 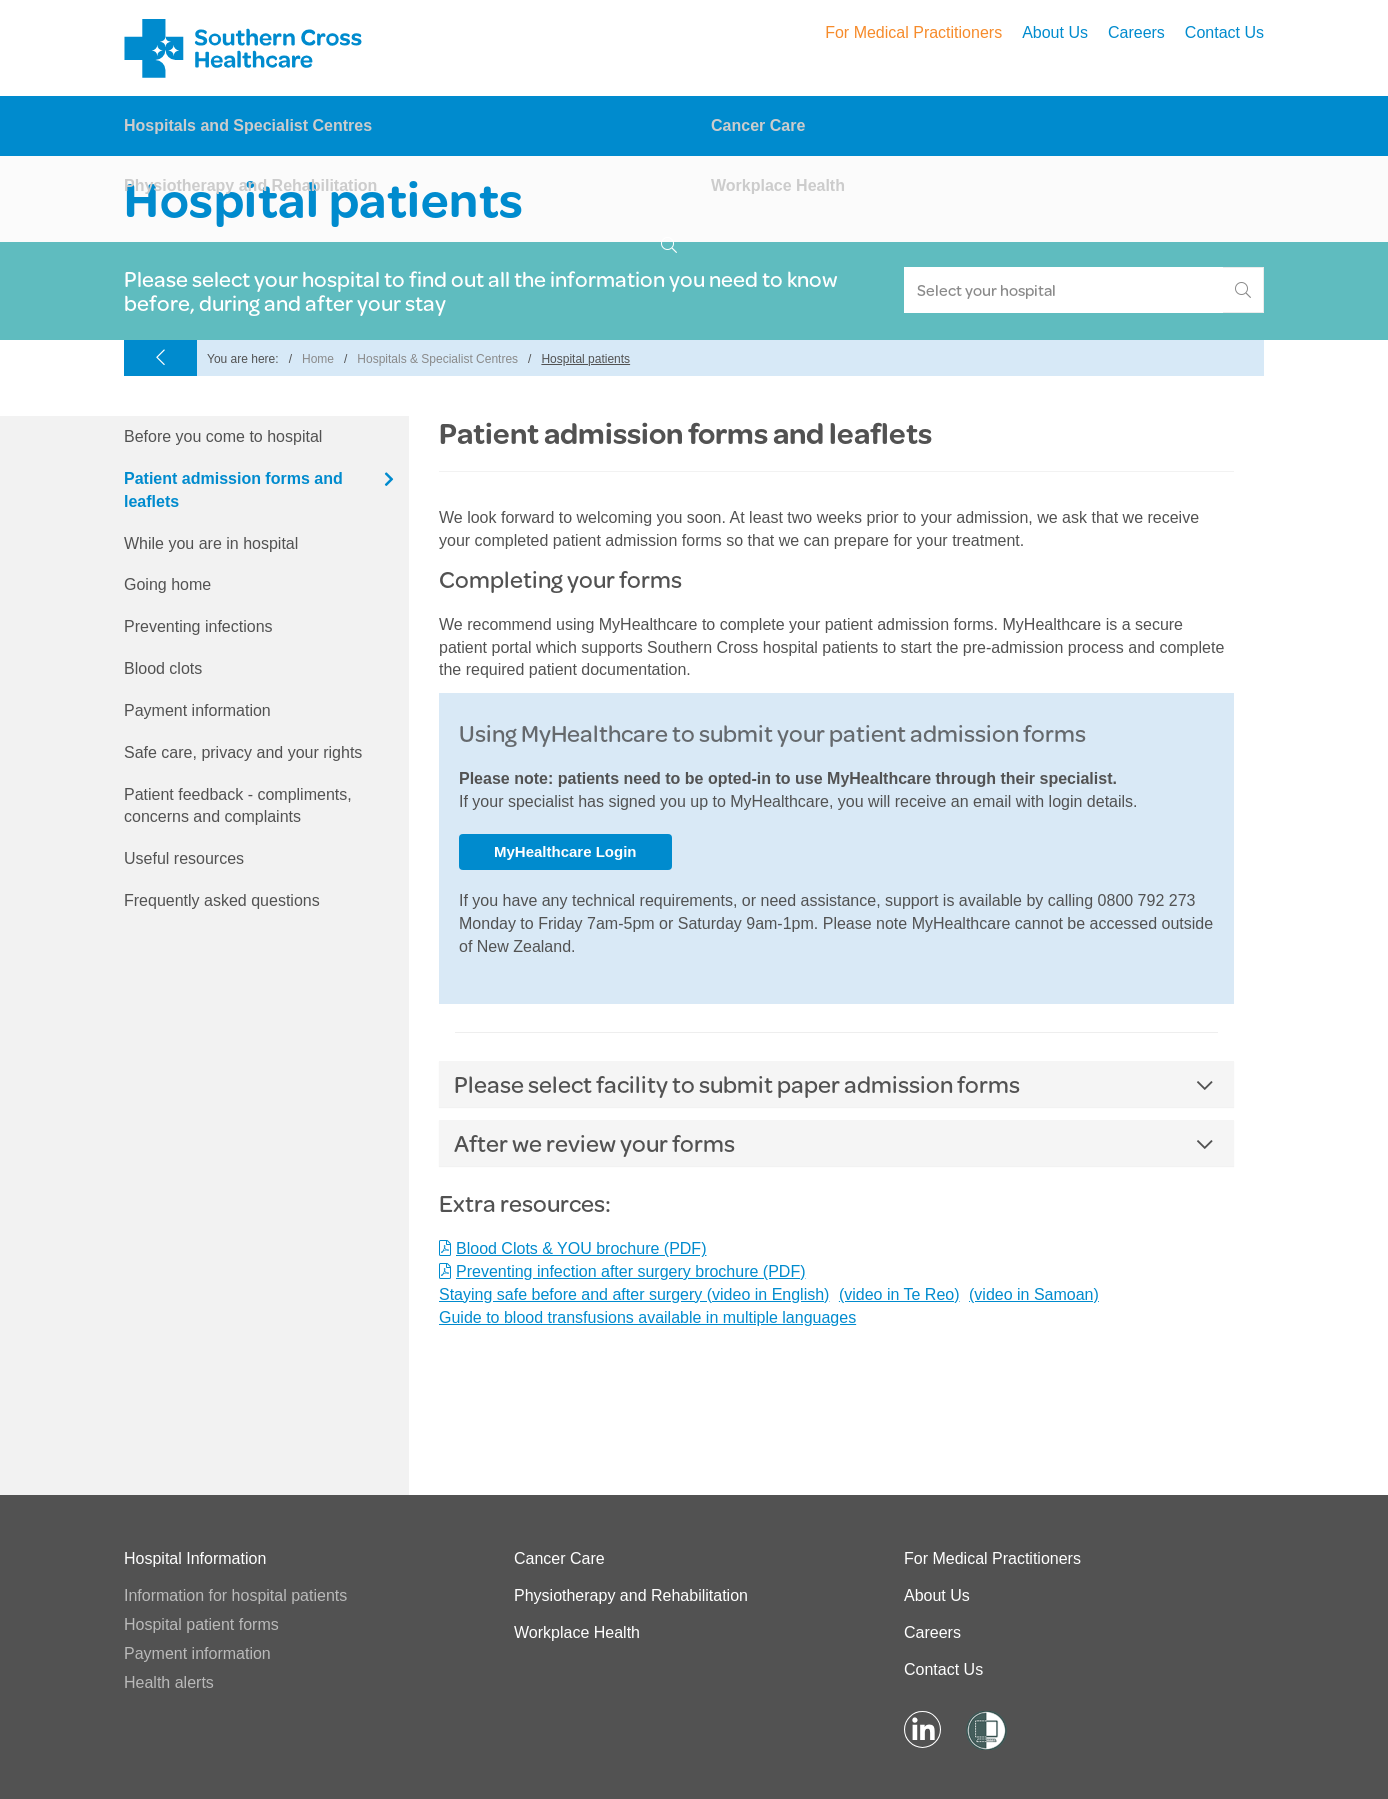 I want to click on [Visit LinkedIn Page], so click(x=922, y=1730).